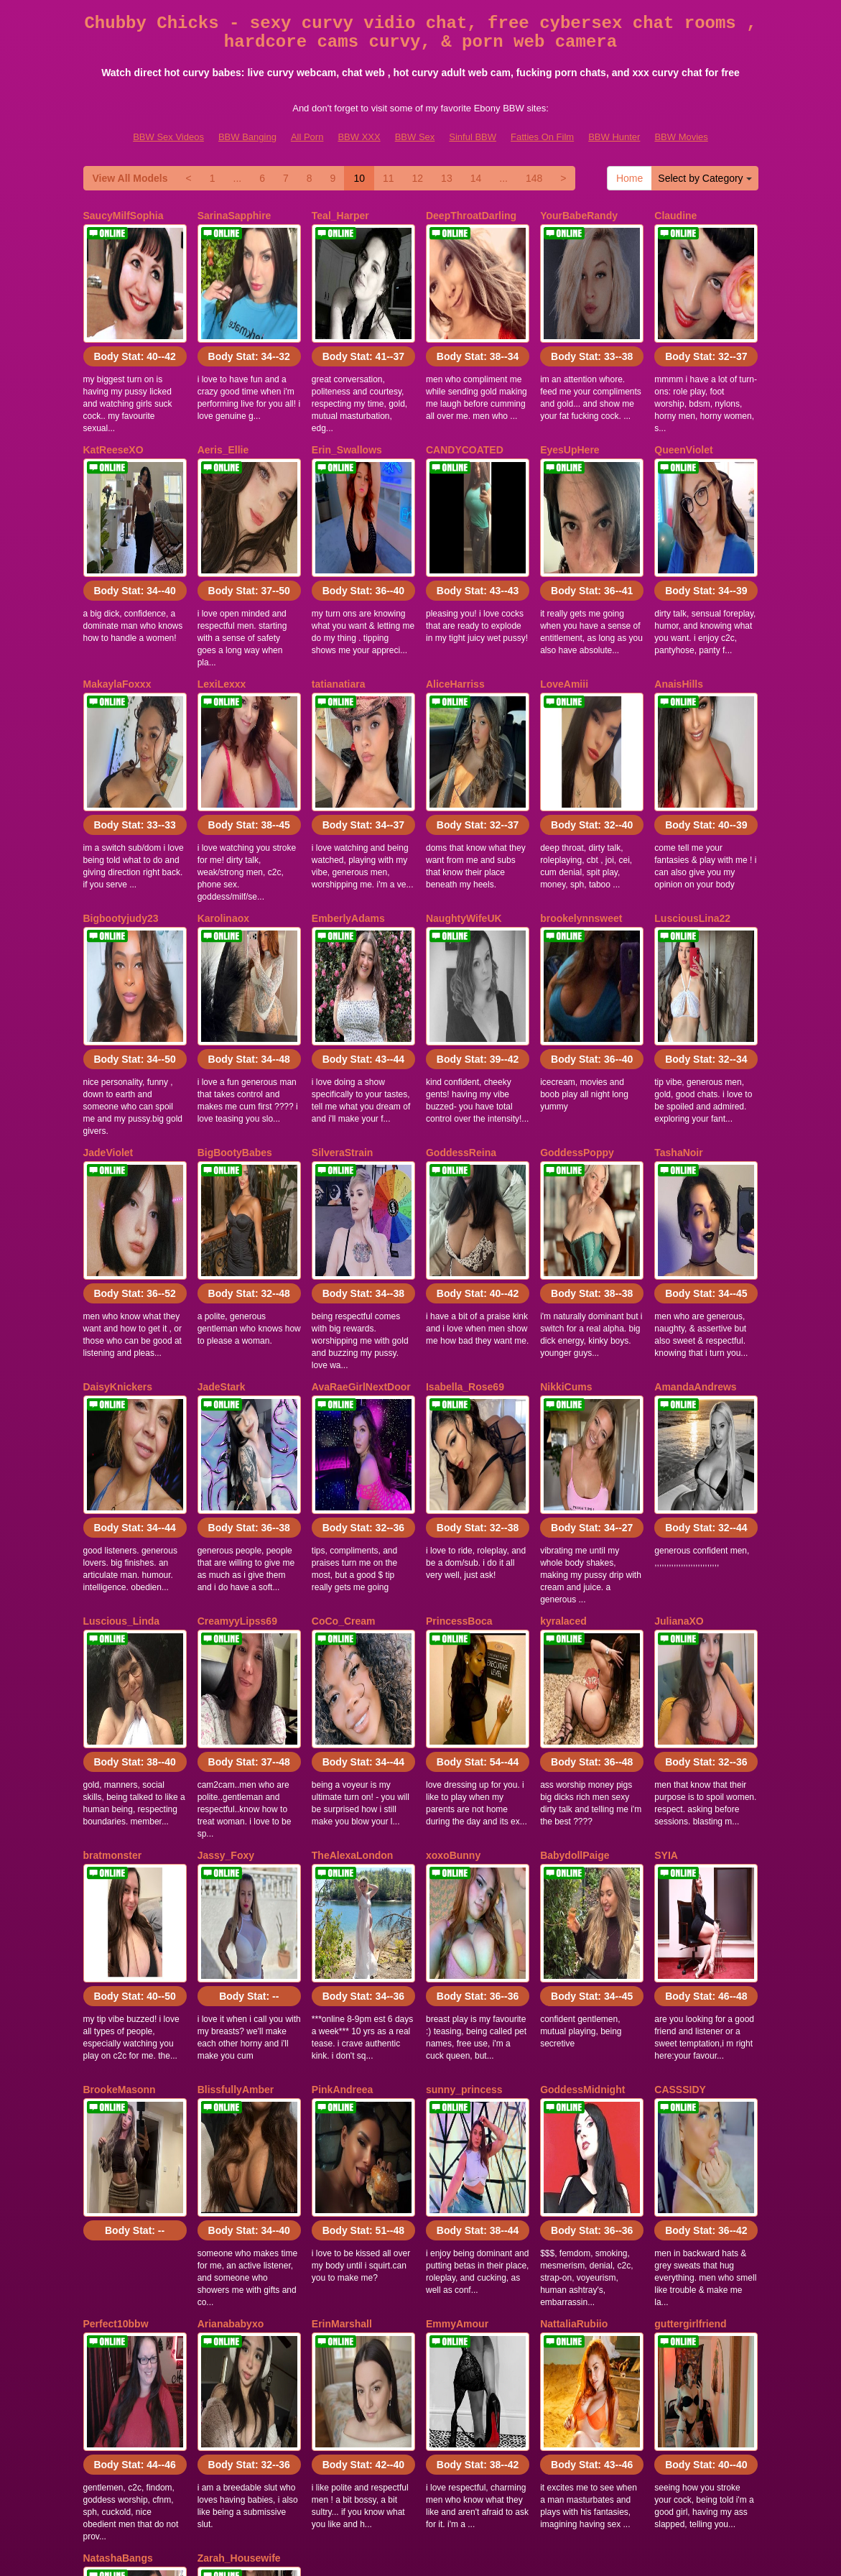  I want to click on BabydollPaige, so click(574, 1578).